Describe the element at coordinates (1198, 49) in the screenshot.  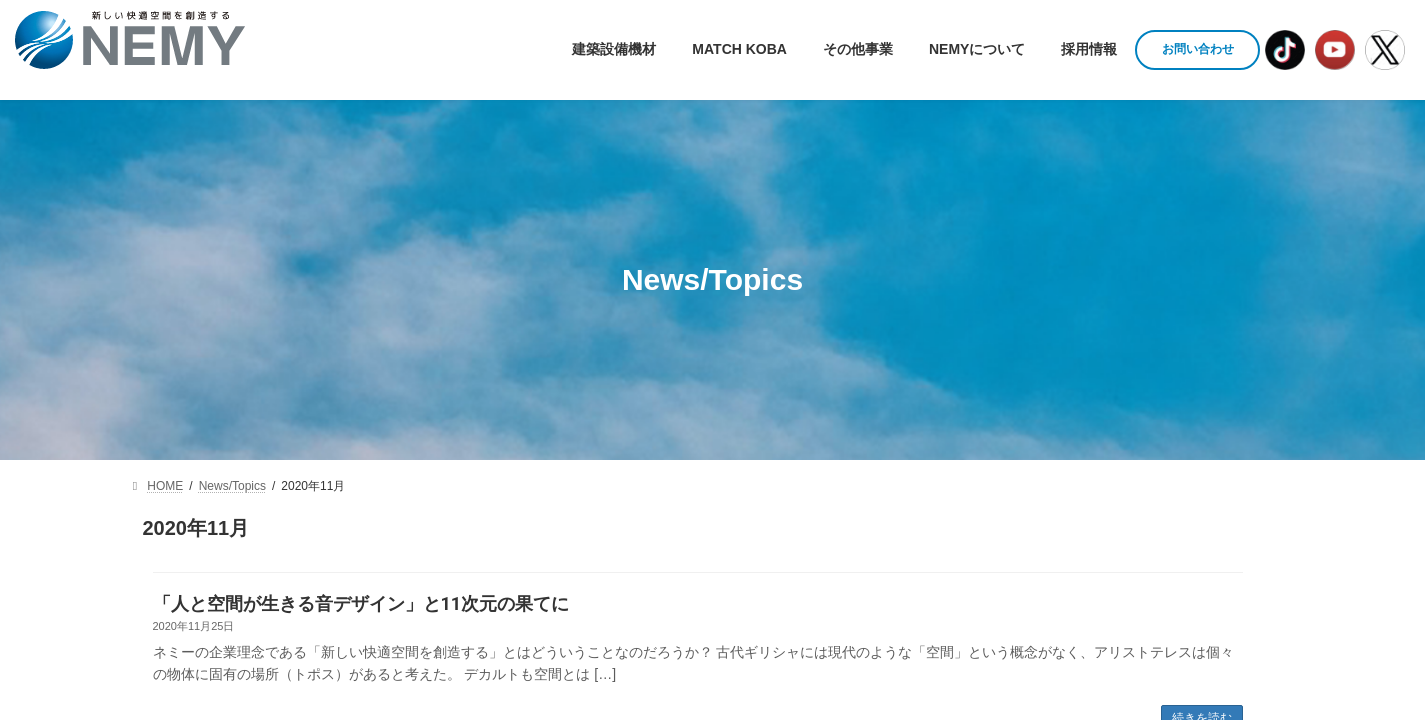
I see `お問い合わせ` at that location.